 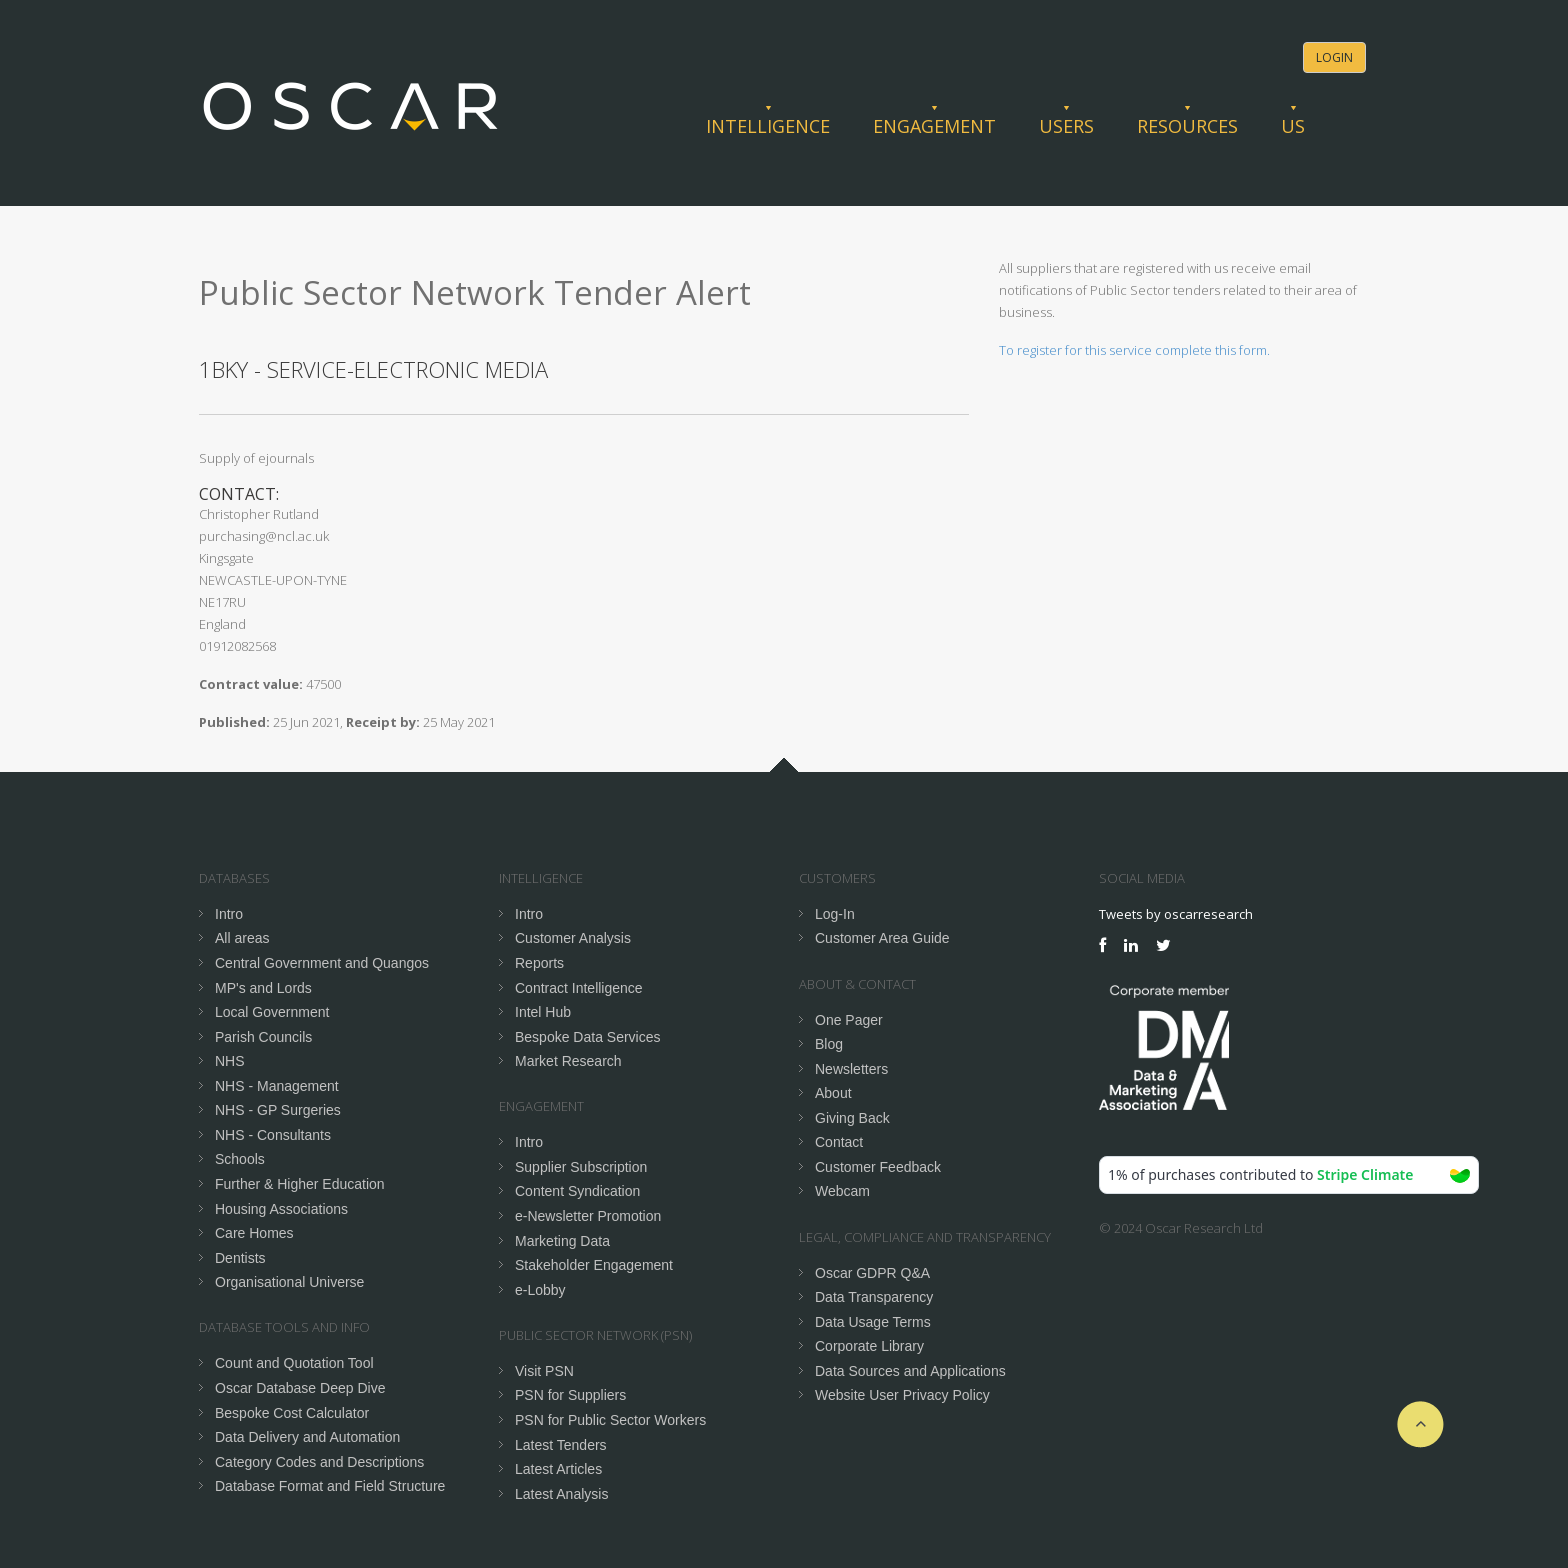 I want to click on Tweets by oscarresearch, so click(x=1176, y=914).